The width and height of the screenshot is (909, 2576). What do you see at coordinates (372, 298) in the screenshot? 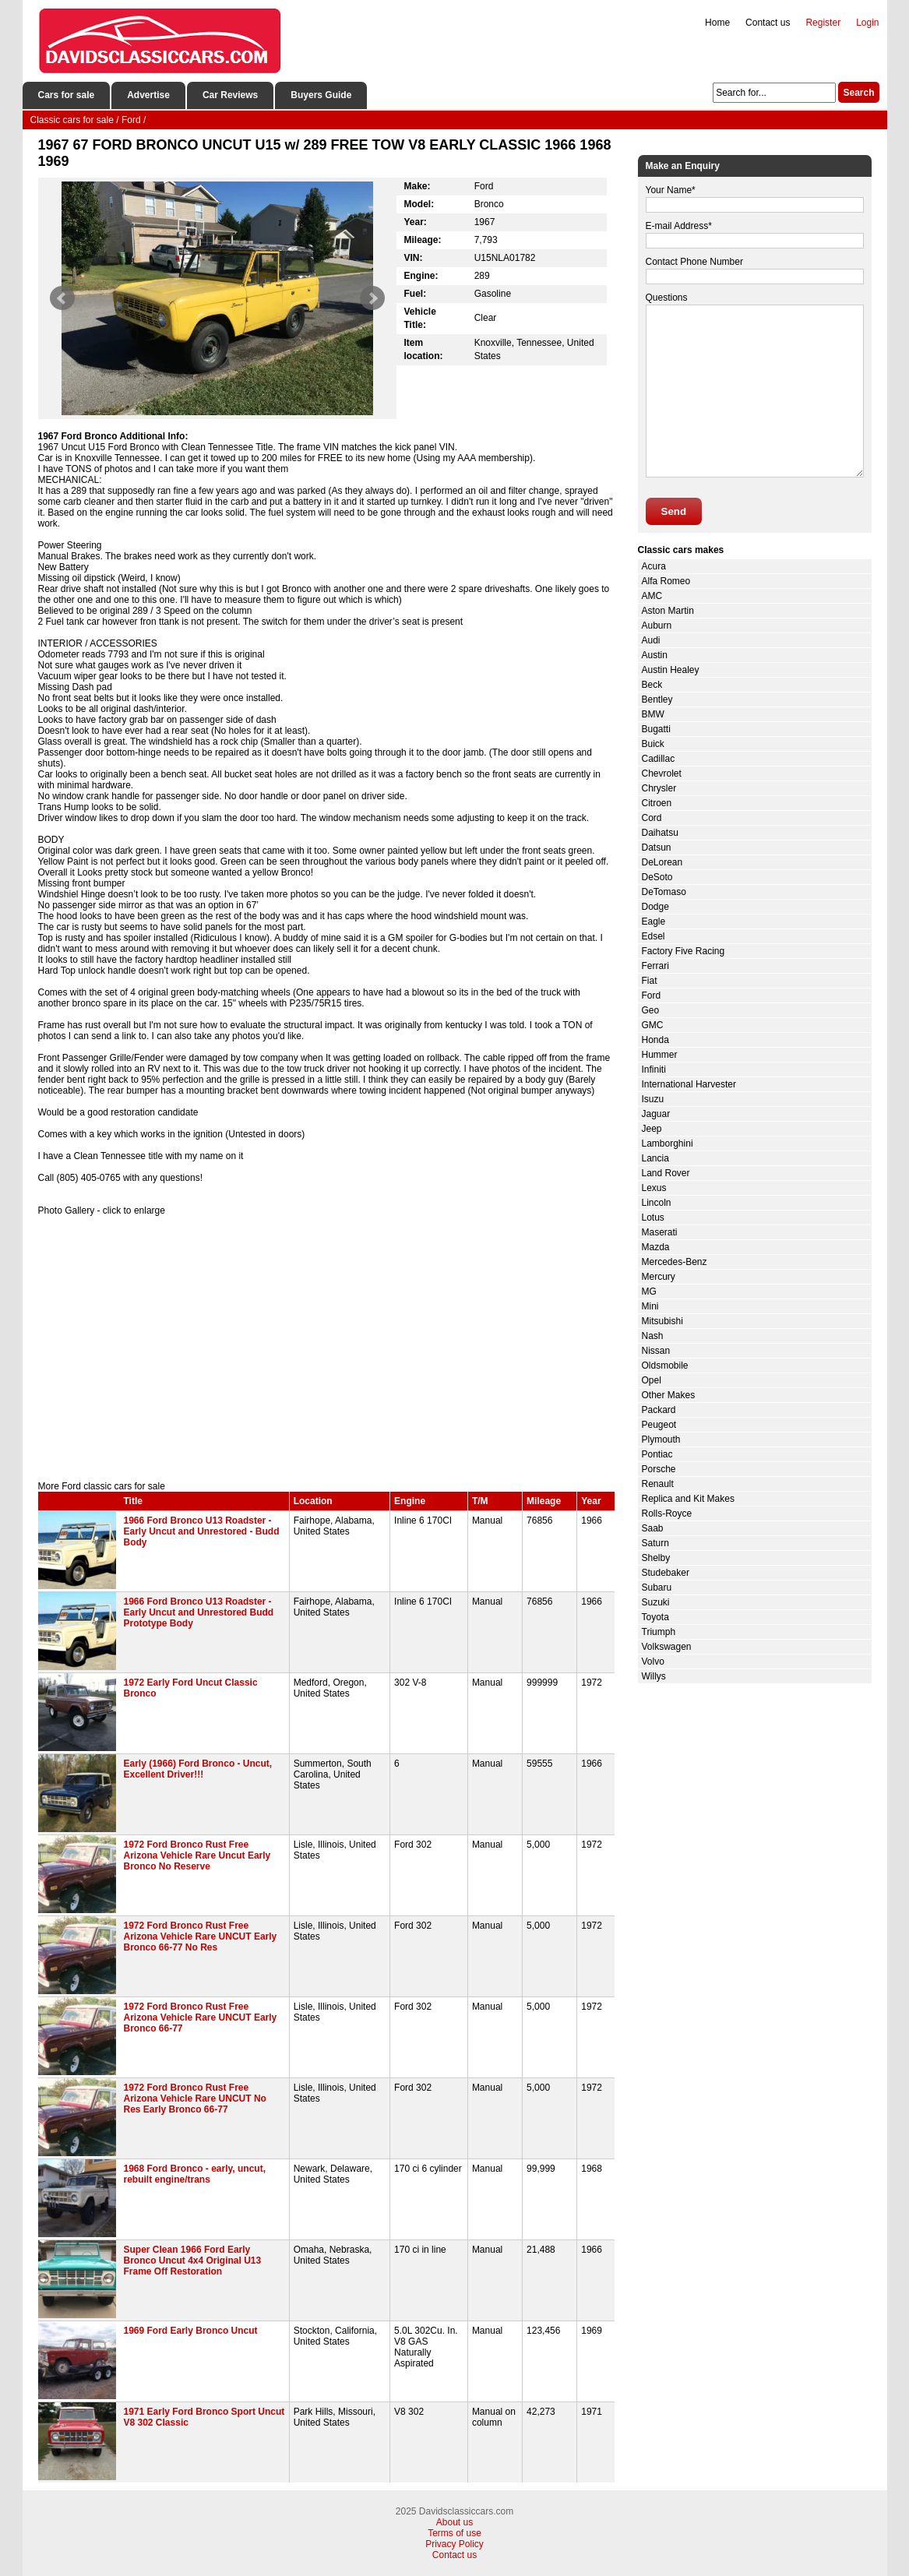
I see `Next` at bounding box center [372, 298].